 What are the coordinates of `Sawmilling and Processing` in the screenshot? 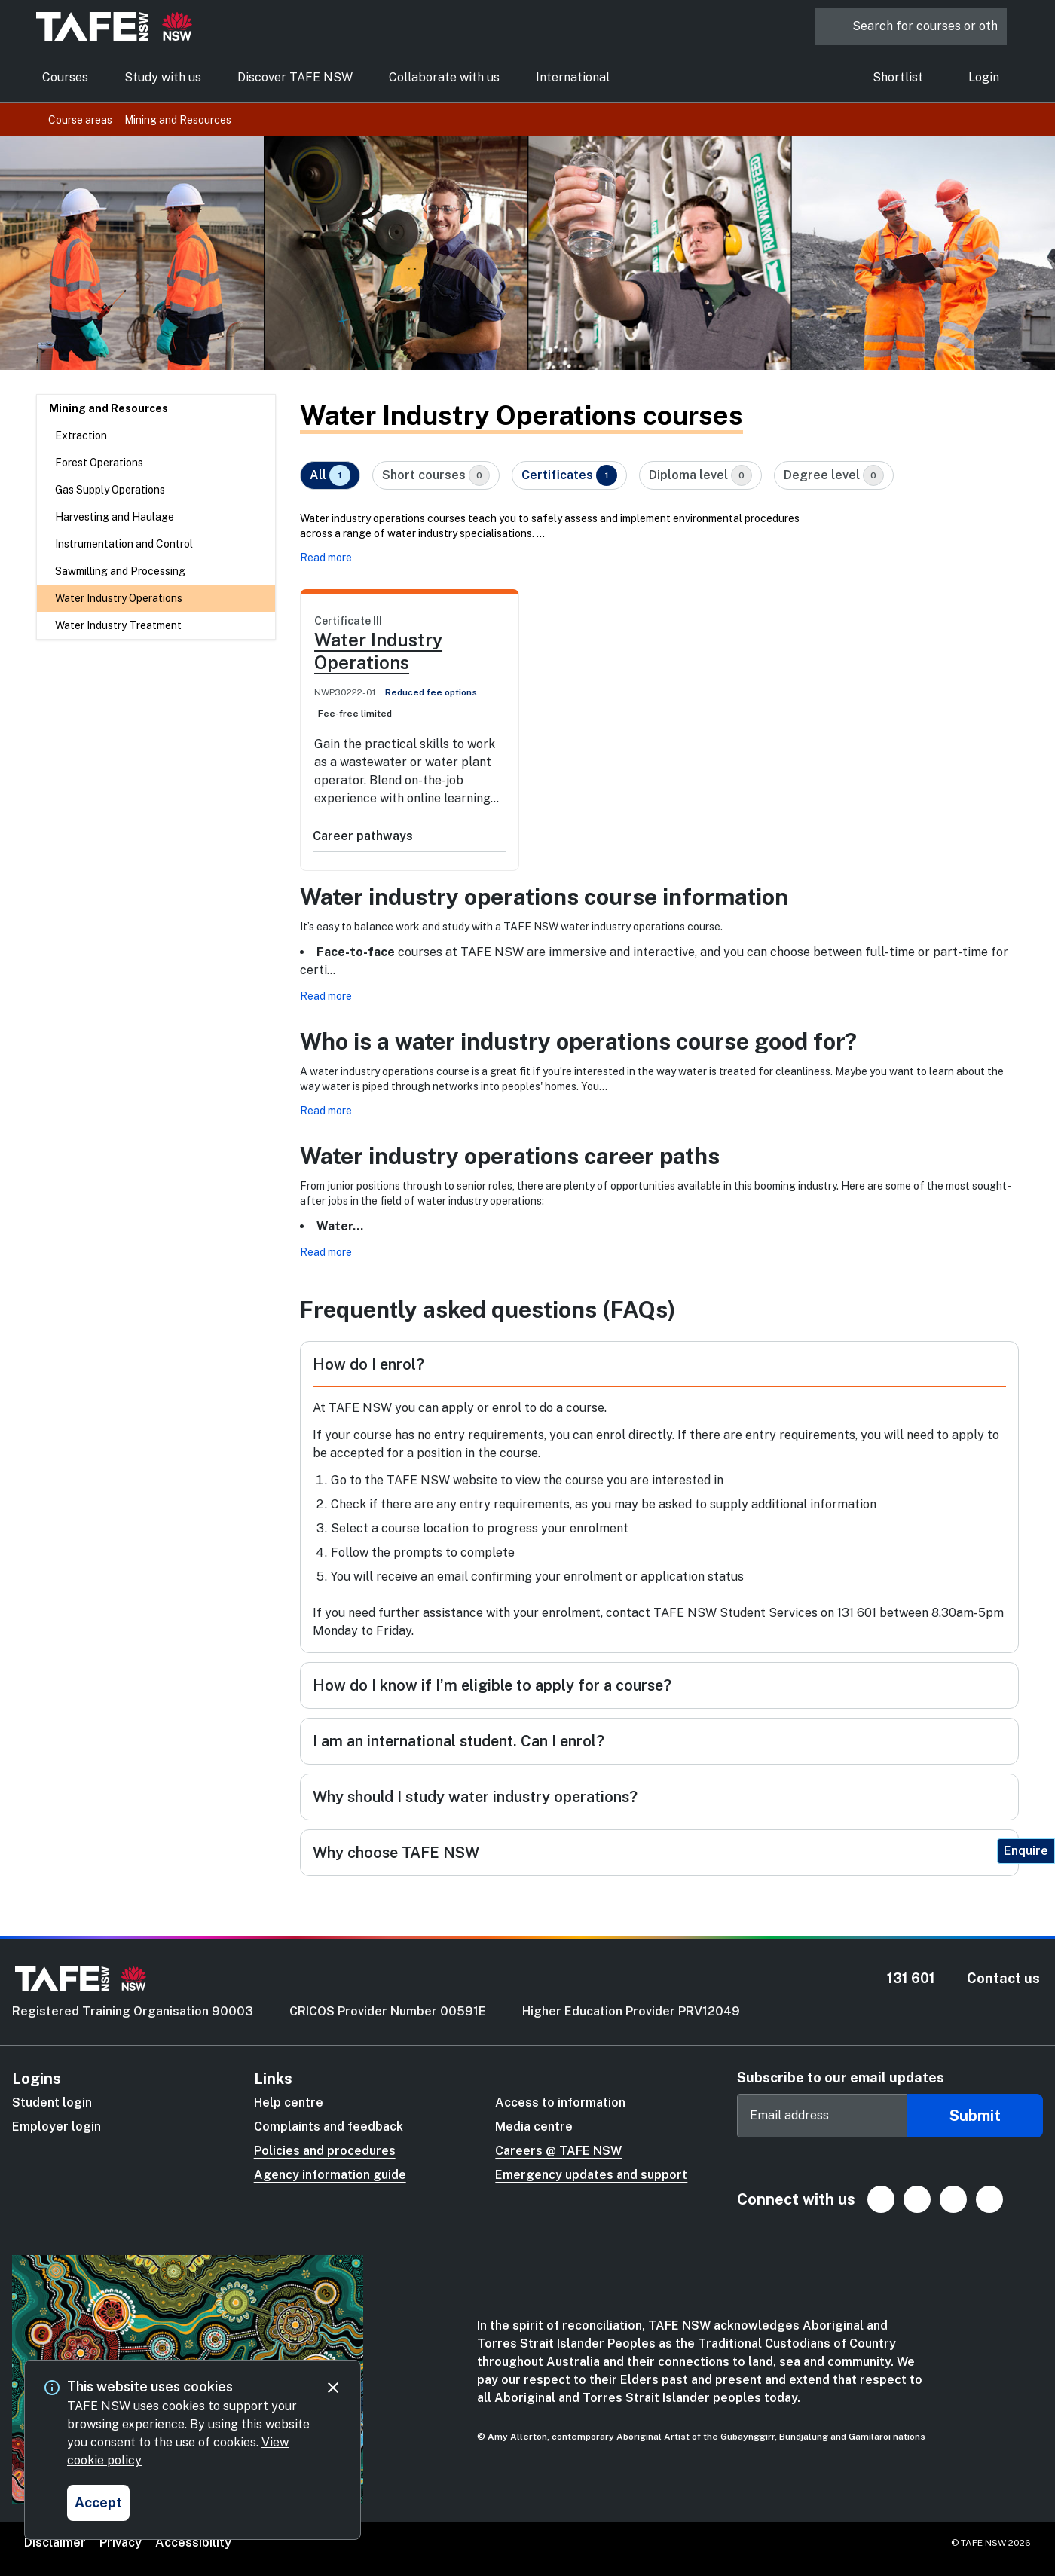 It's located at (120, 571).